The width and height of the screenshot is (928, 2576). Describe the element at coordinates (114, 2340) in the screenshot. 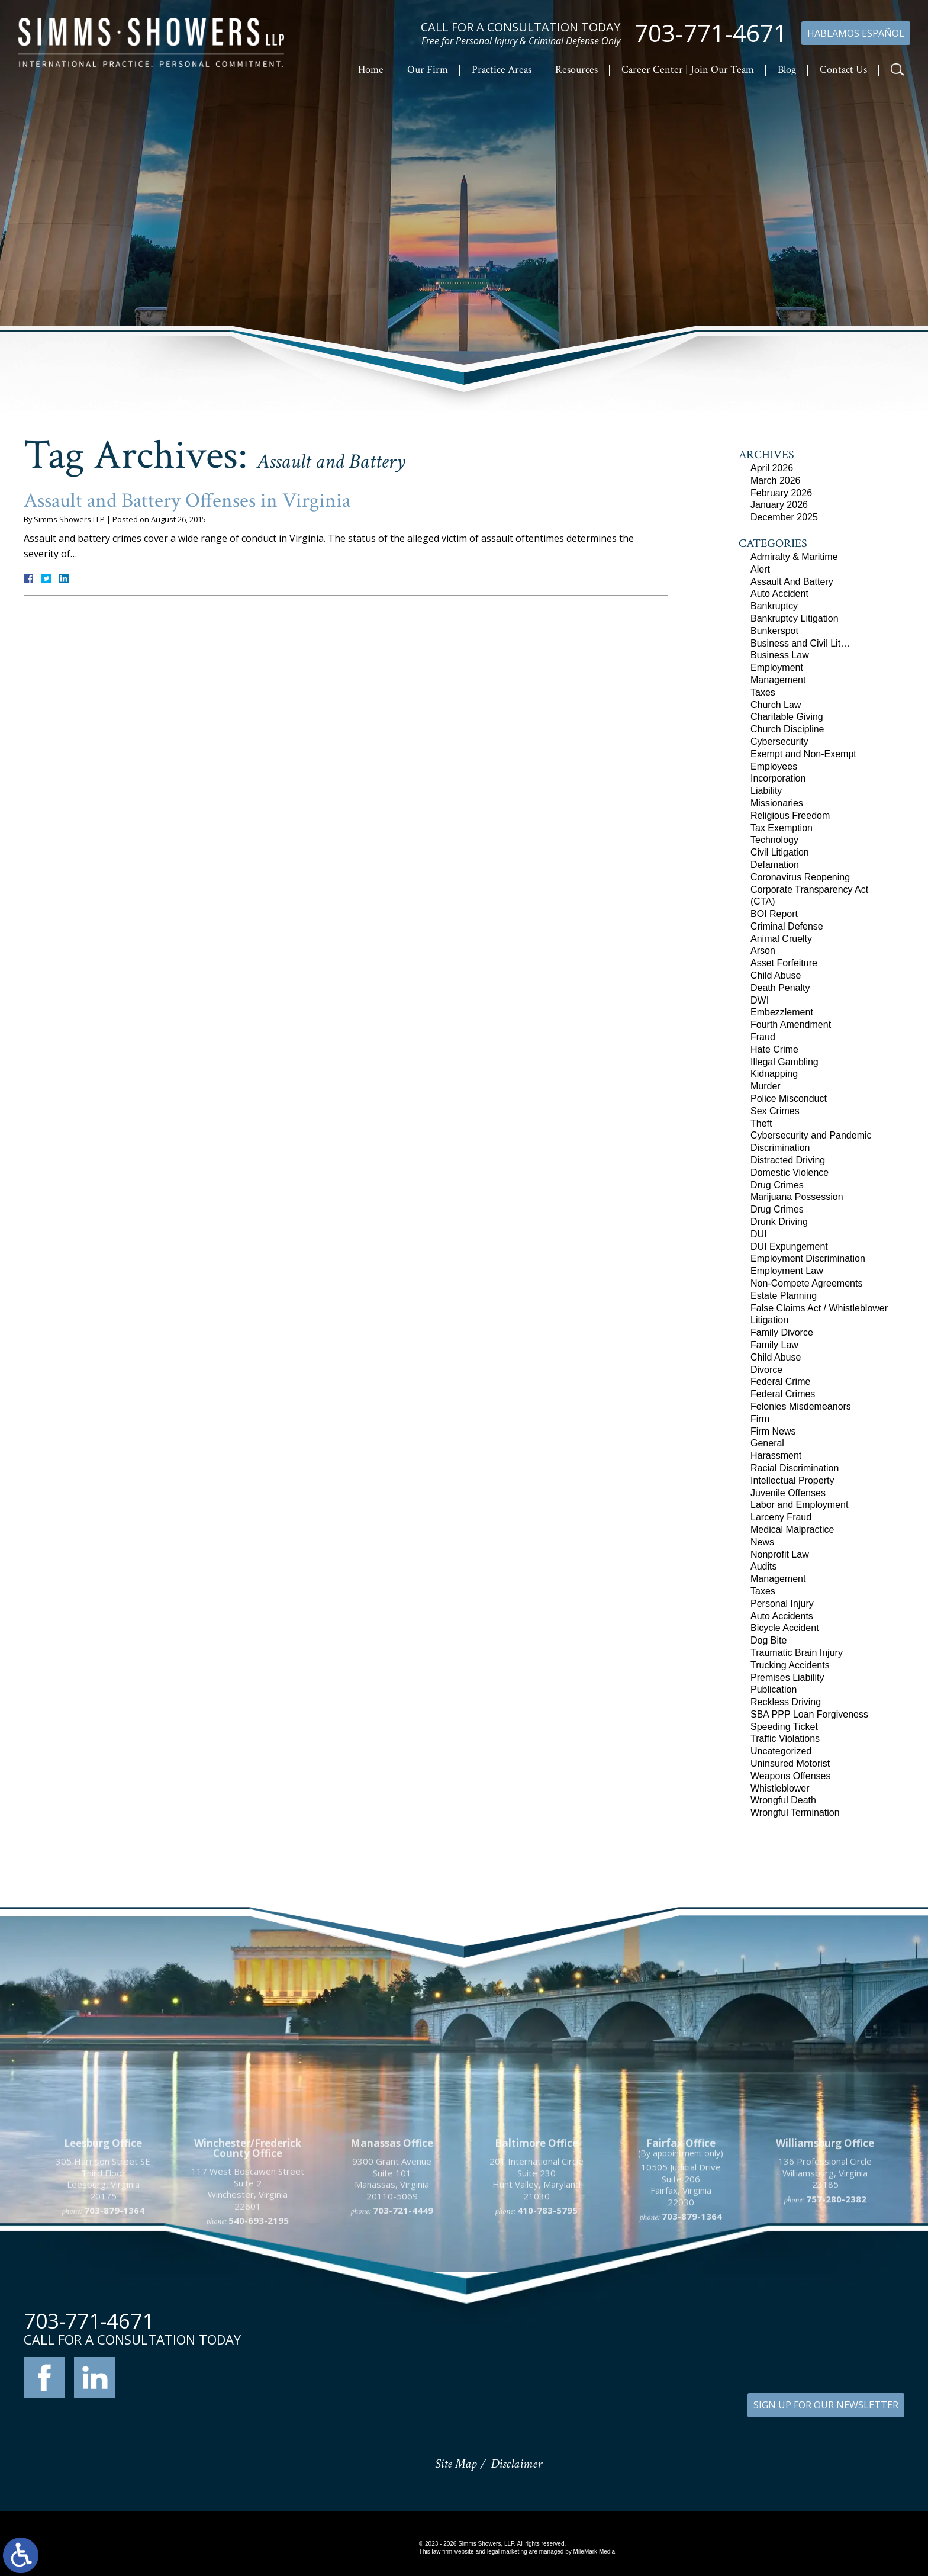

I see `703-879-1364` at that location.